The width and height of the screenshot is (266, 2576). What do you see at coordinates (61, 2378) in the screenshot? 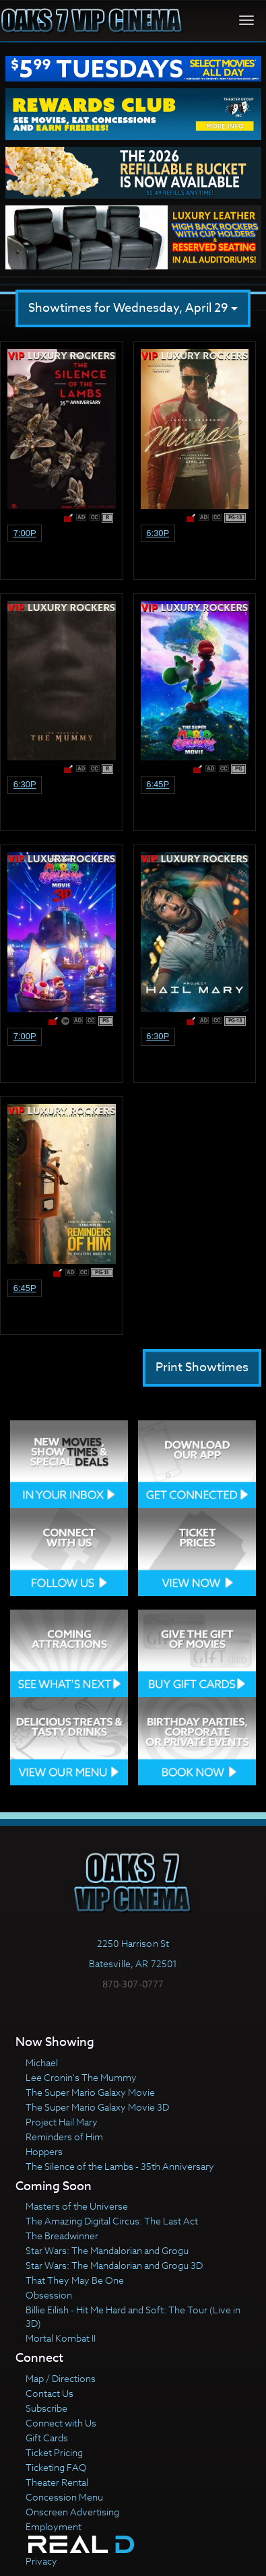
I see `Map / Directions` at bounding box center [61, 2378].